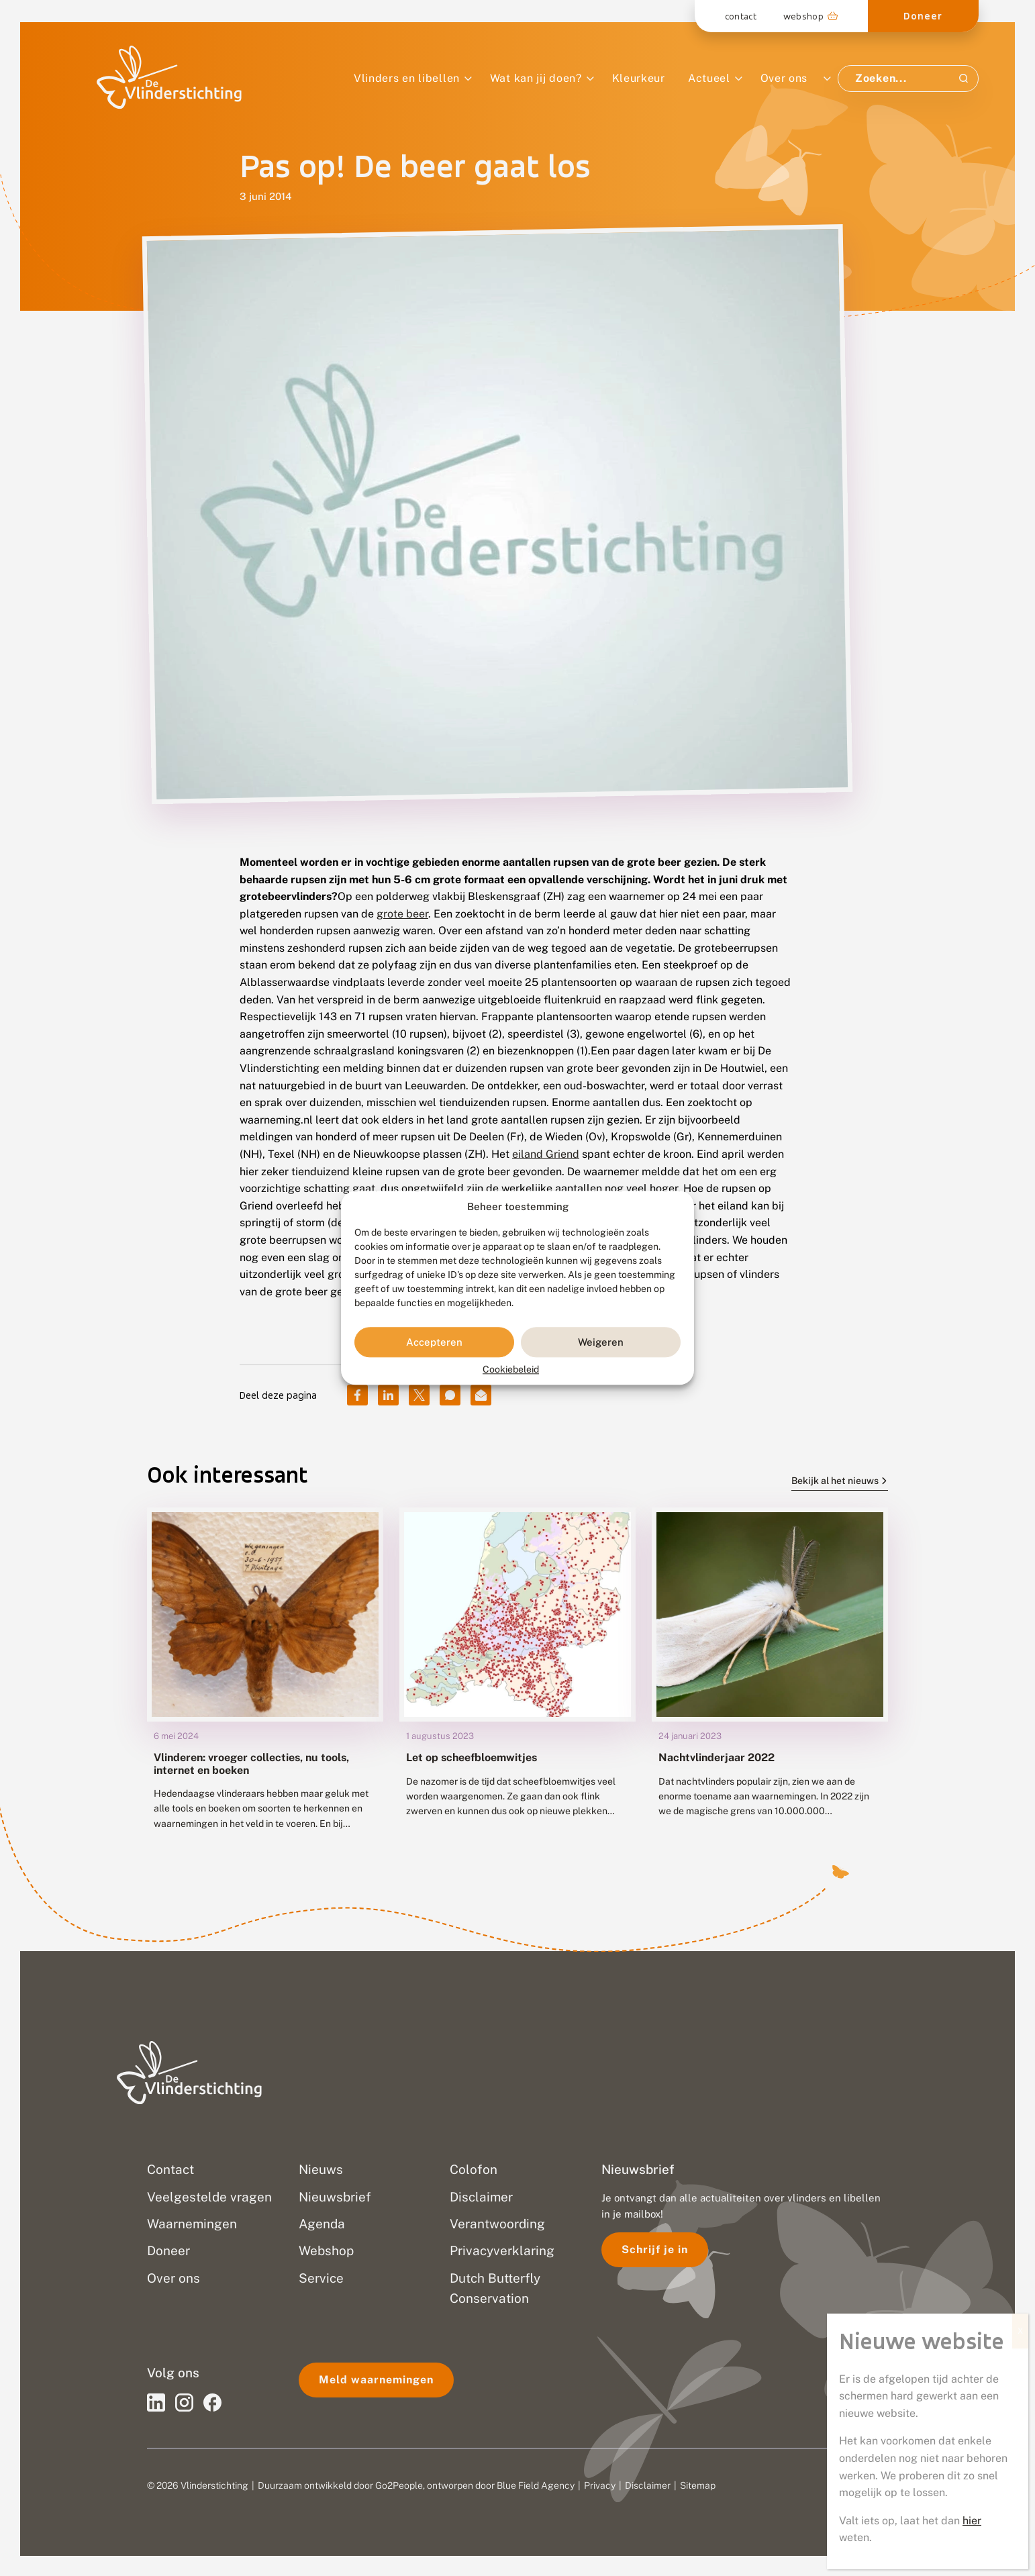 The image size is (1035, 2576). Describe the element at coordinates (399, 2485) in the screenshot. I see `Go2People` at that location.